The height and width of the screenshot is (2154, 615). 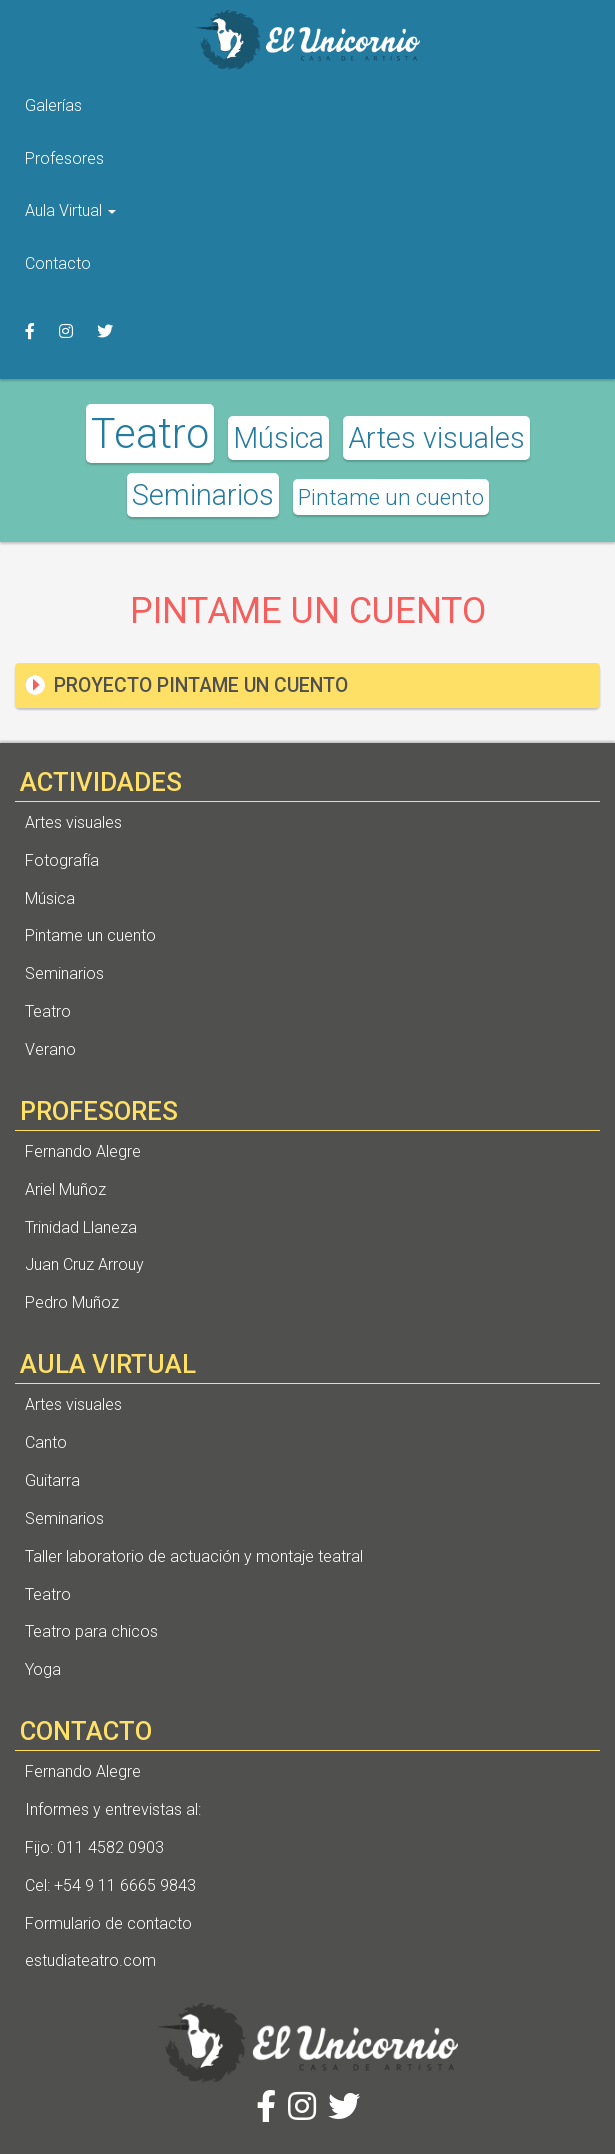 I want to click on [tab], so click(x=307, y=685).